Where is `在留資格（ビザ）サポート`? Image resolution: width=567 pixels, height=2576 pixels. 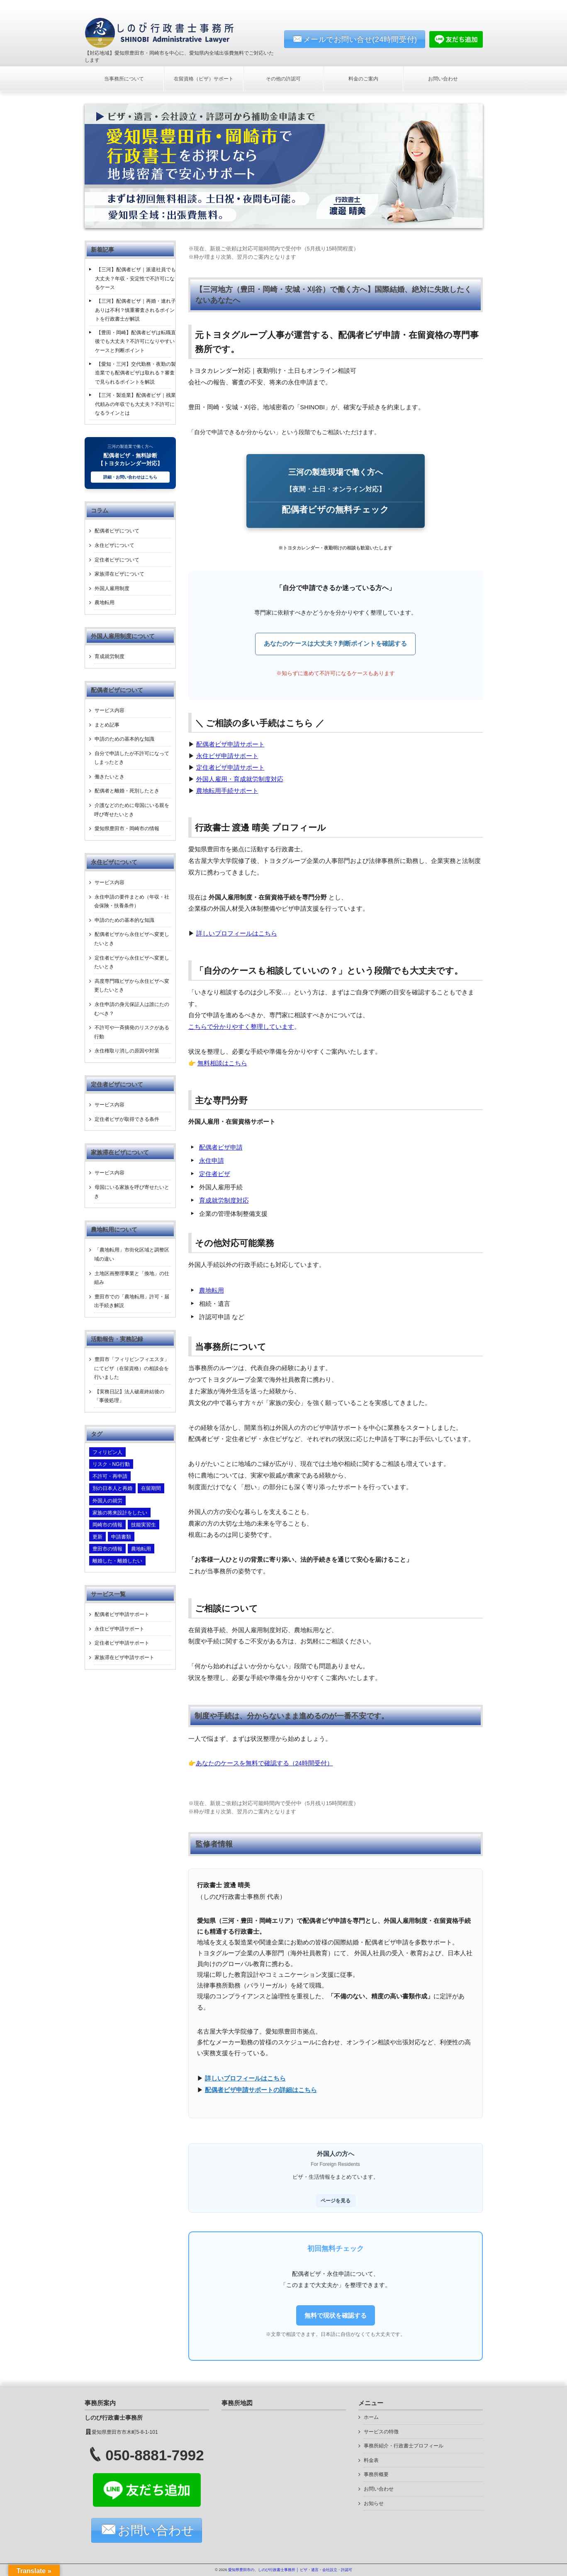
在留資格（ビザ）サポート is located at coordinates (204, 79).